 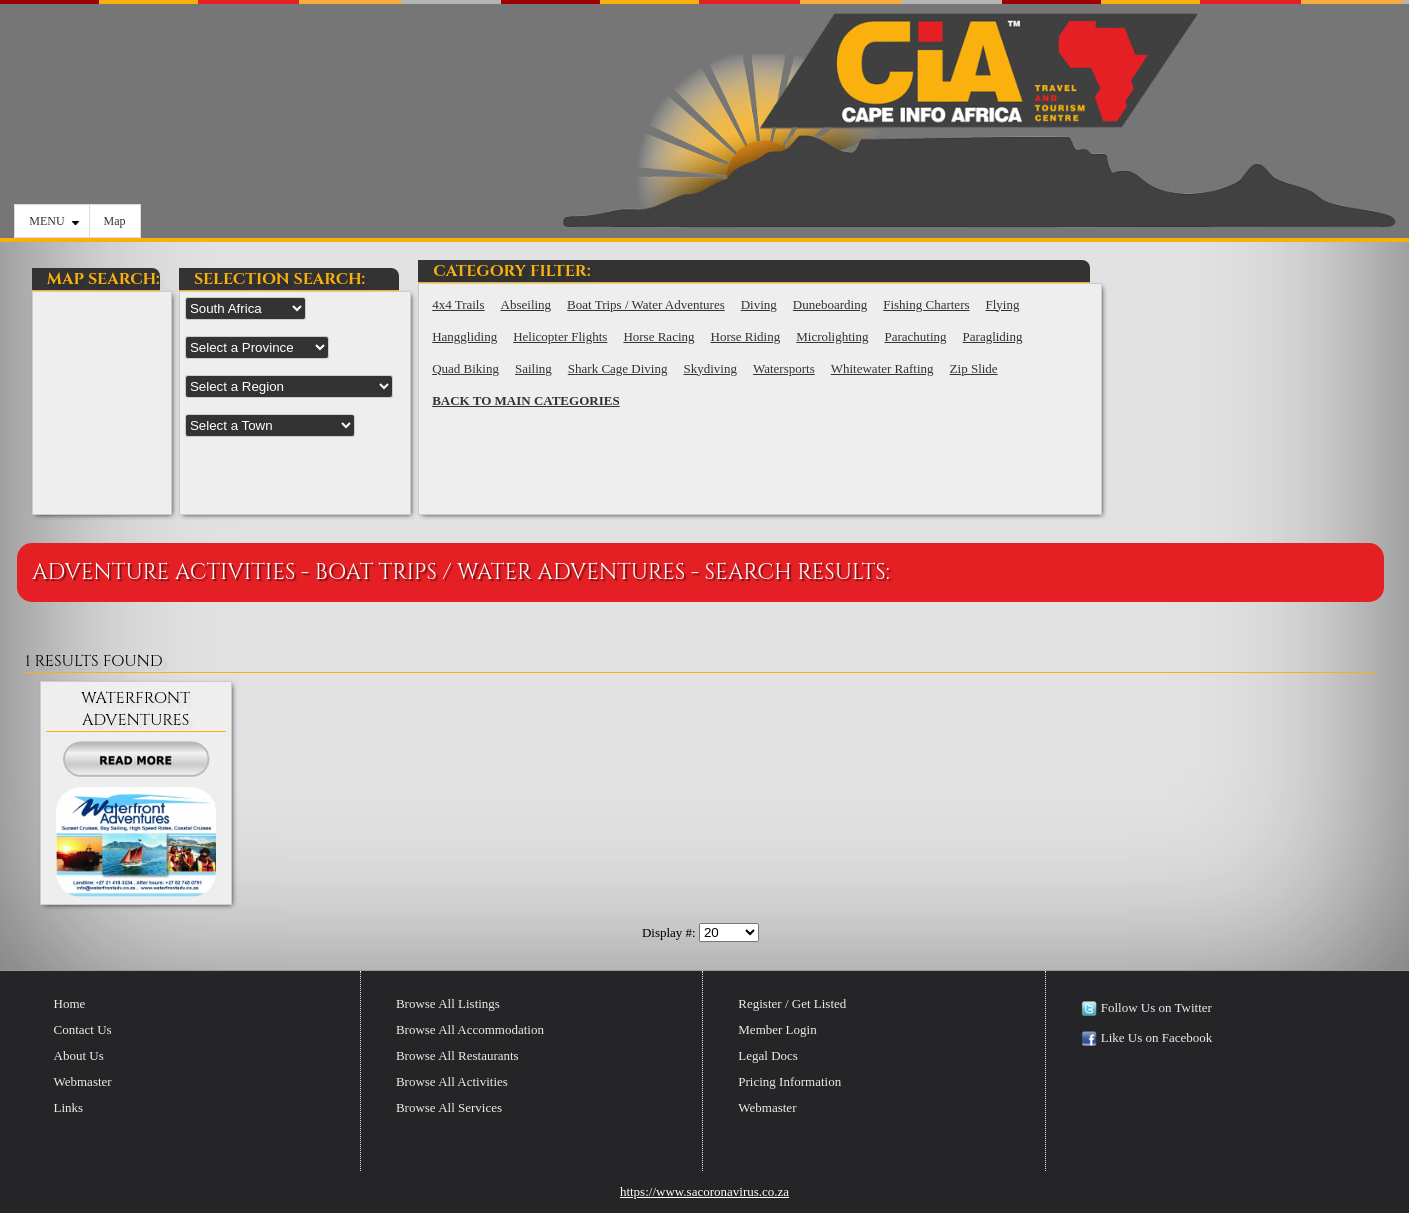 What do you see at coordinates (777, 1029) in the screenshot?
I see `Member Login` at bounding box center [777, 1029].